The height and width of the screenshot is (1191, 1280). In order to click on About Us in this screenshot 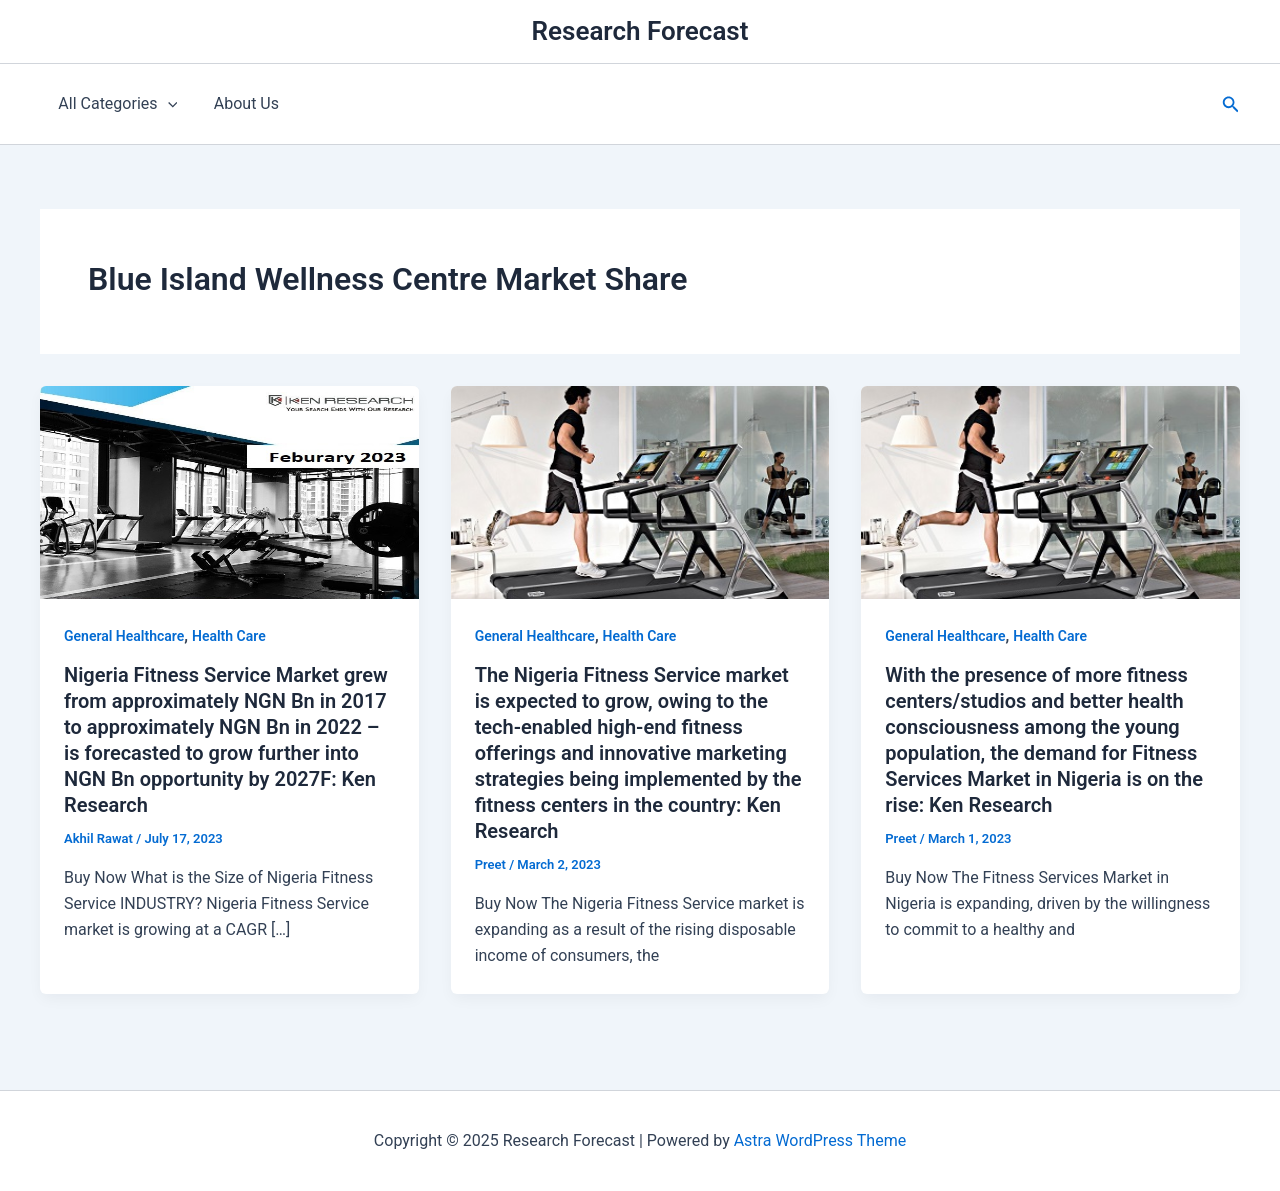, I will do `click(239, 103)`.